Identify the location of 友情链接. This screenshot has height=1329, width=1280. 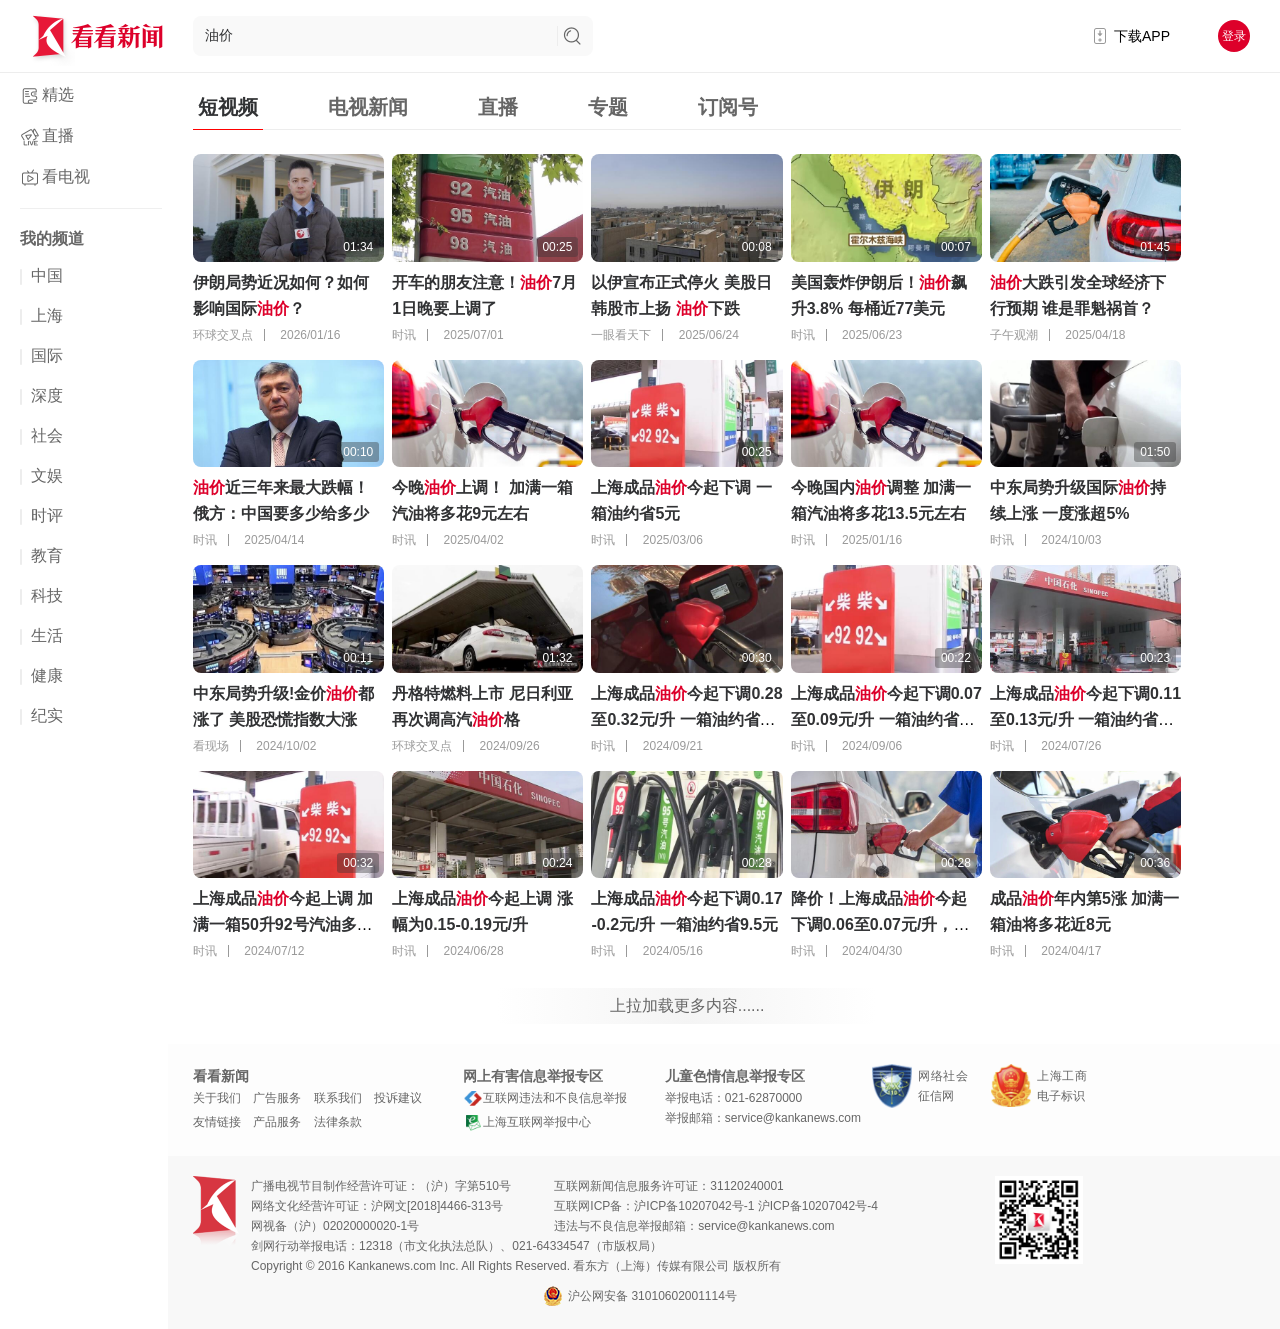
(217, 1122).